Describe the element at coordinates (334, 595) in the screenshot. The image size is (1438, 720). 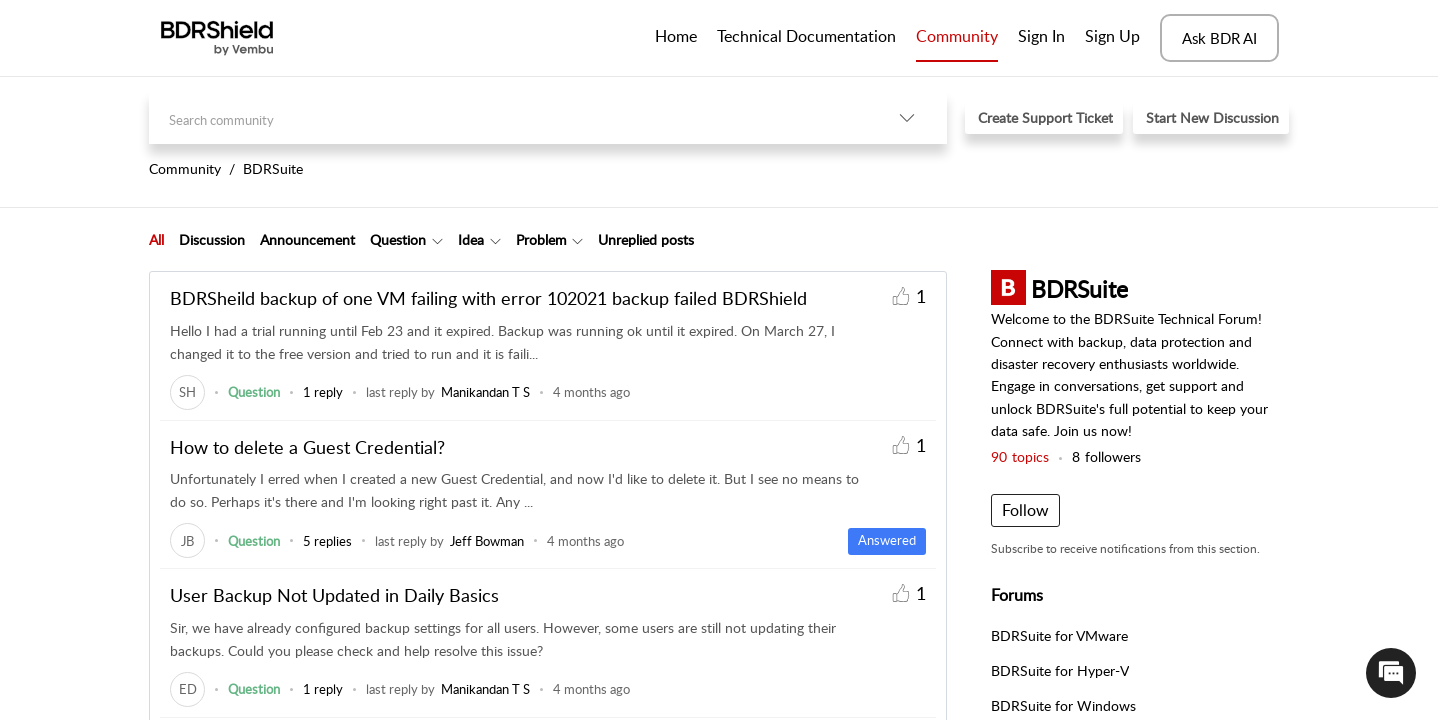
I see `User Backup Not Updated in Daily Basics` at that location.